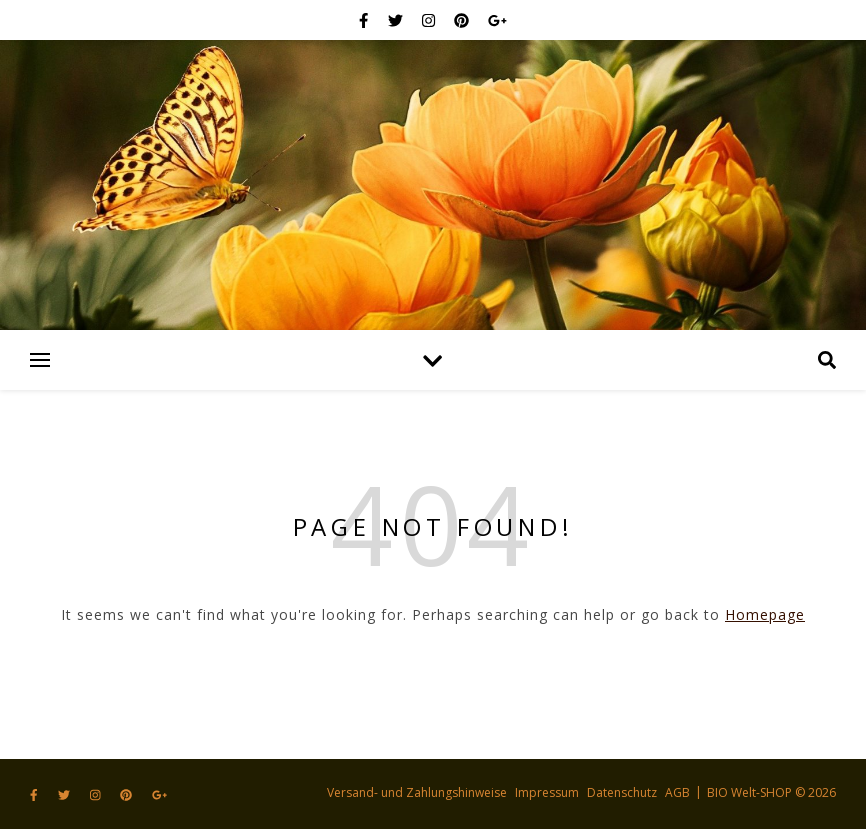 The image size is (866, 829). I want to click on Impressum, so click(547, 792).